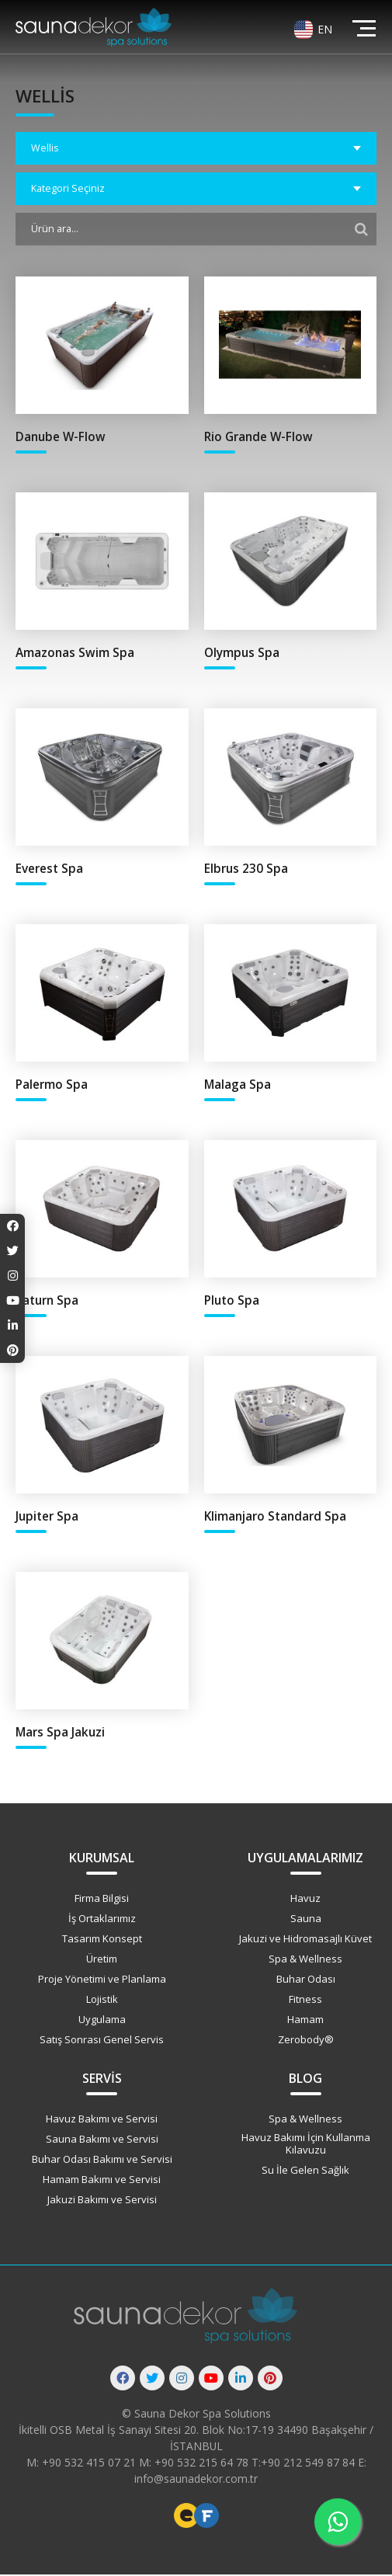 Image resolution: width=392 pixels, height=2576 pixels. Describe the element at coordinates (305, 1920) in the screenshot. I see `Sauna` at that location.